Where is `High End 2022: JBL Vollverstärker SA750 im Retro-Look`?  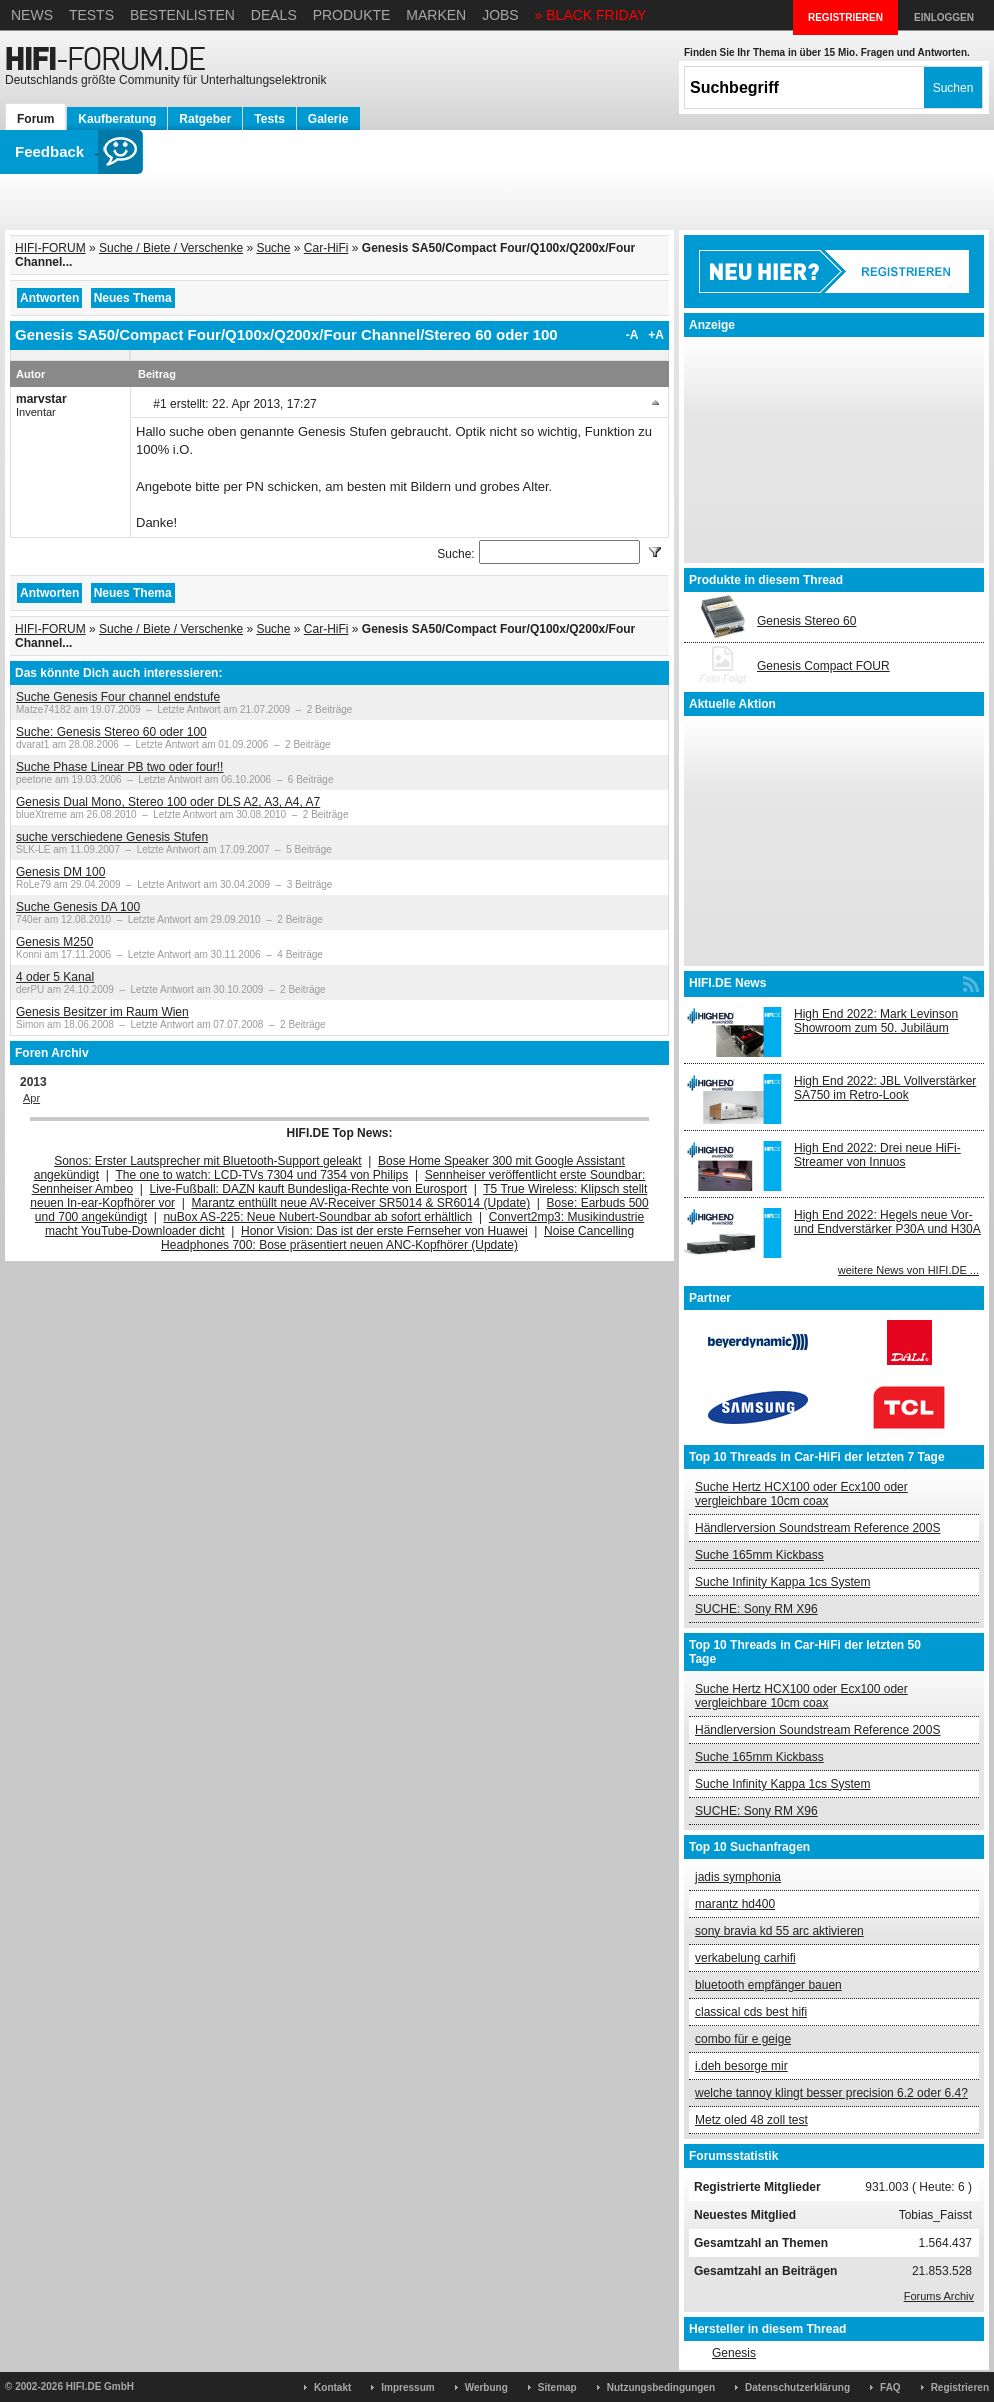 High End 2022: JBL Vollverstärker SA750 im Retro-Look is located at coordinates (885, 1088).